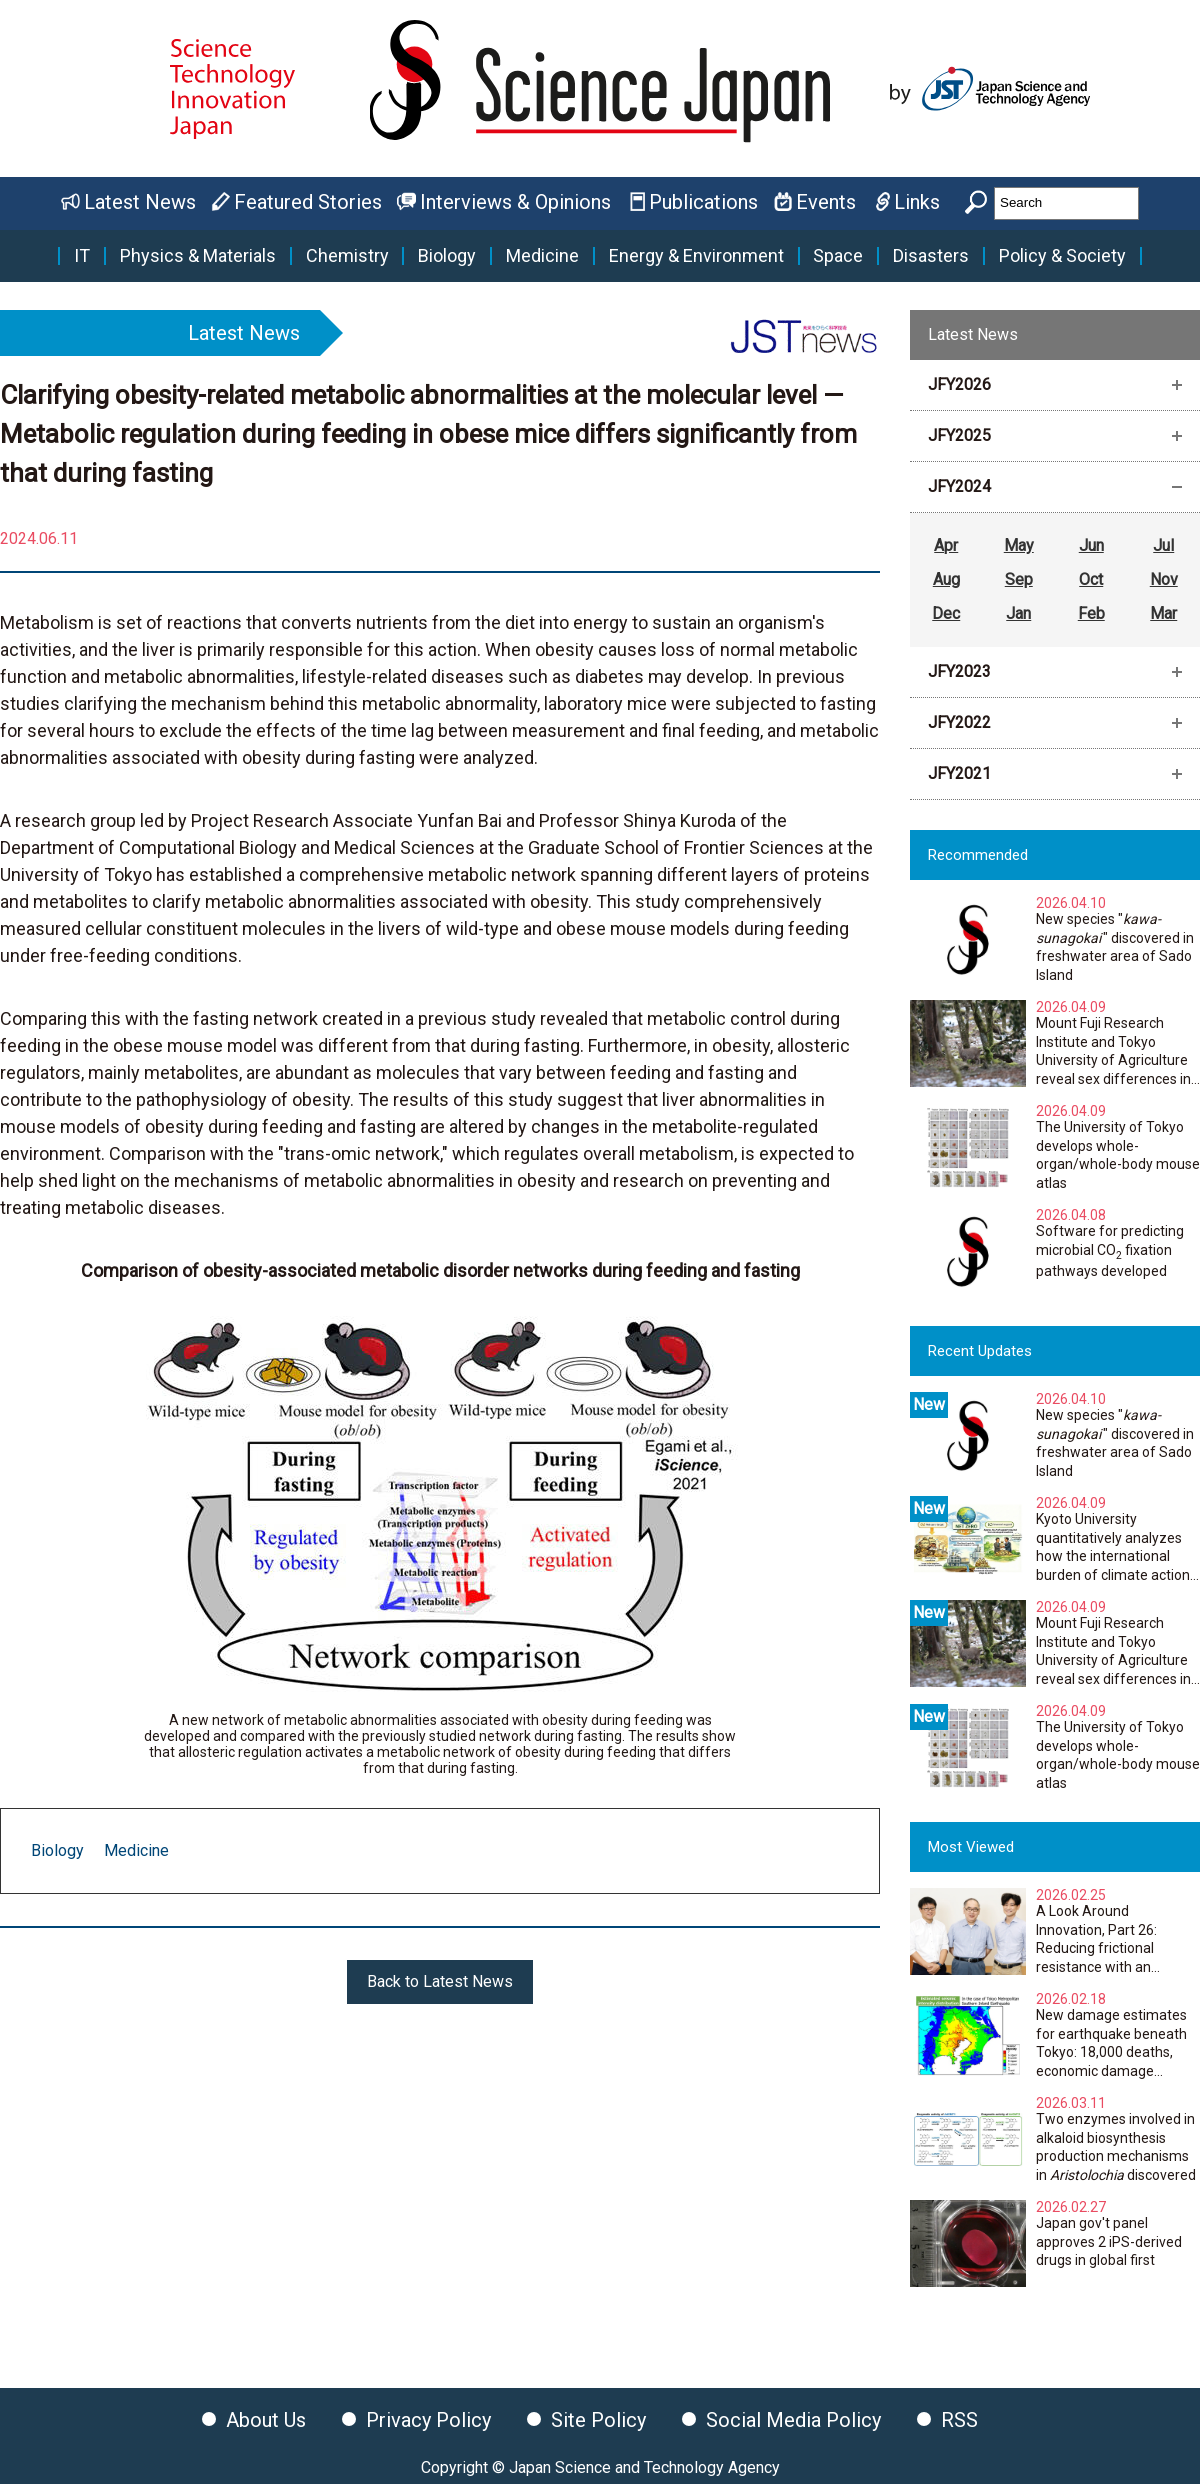 The image size is (1200, 2484). I want to click on Jul, so click(1163, 545).